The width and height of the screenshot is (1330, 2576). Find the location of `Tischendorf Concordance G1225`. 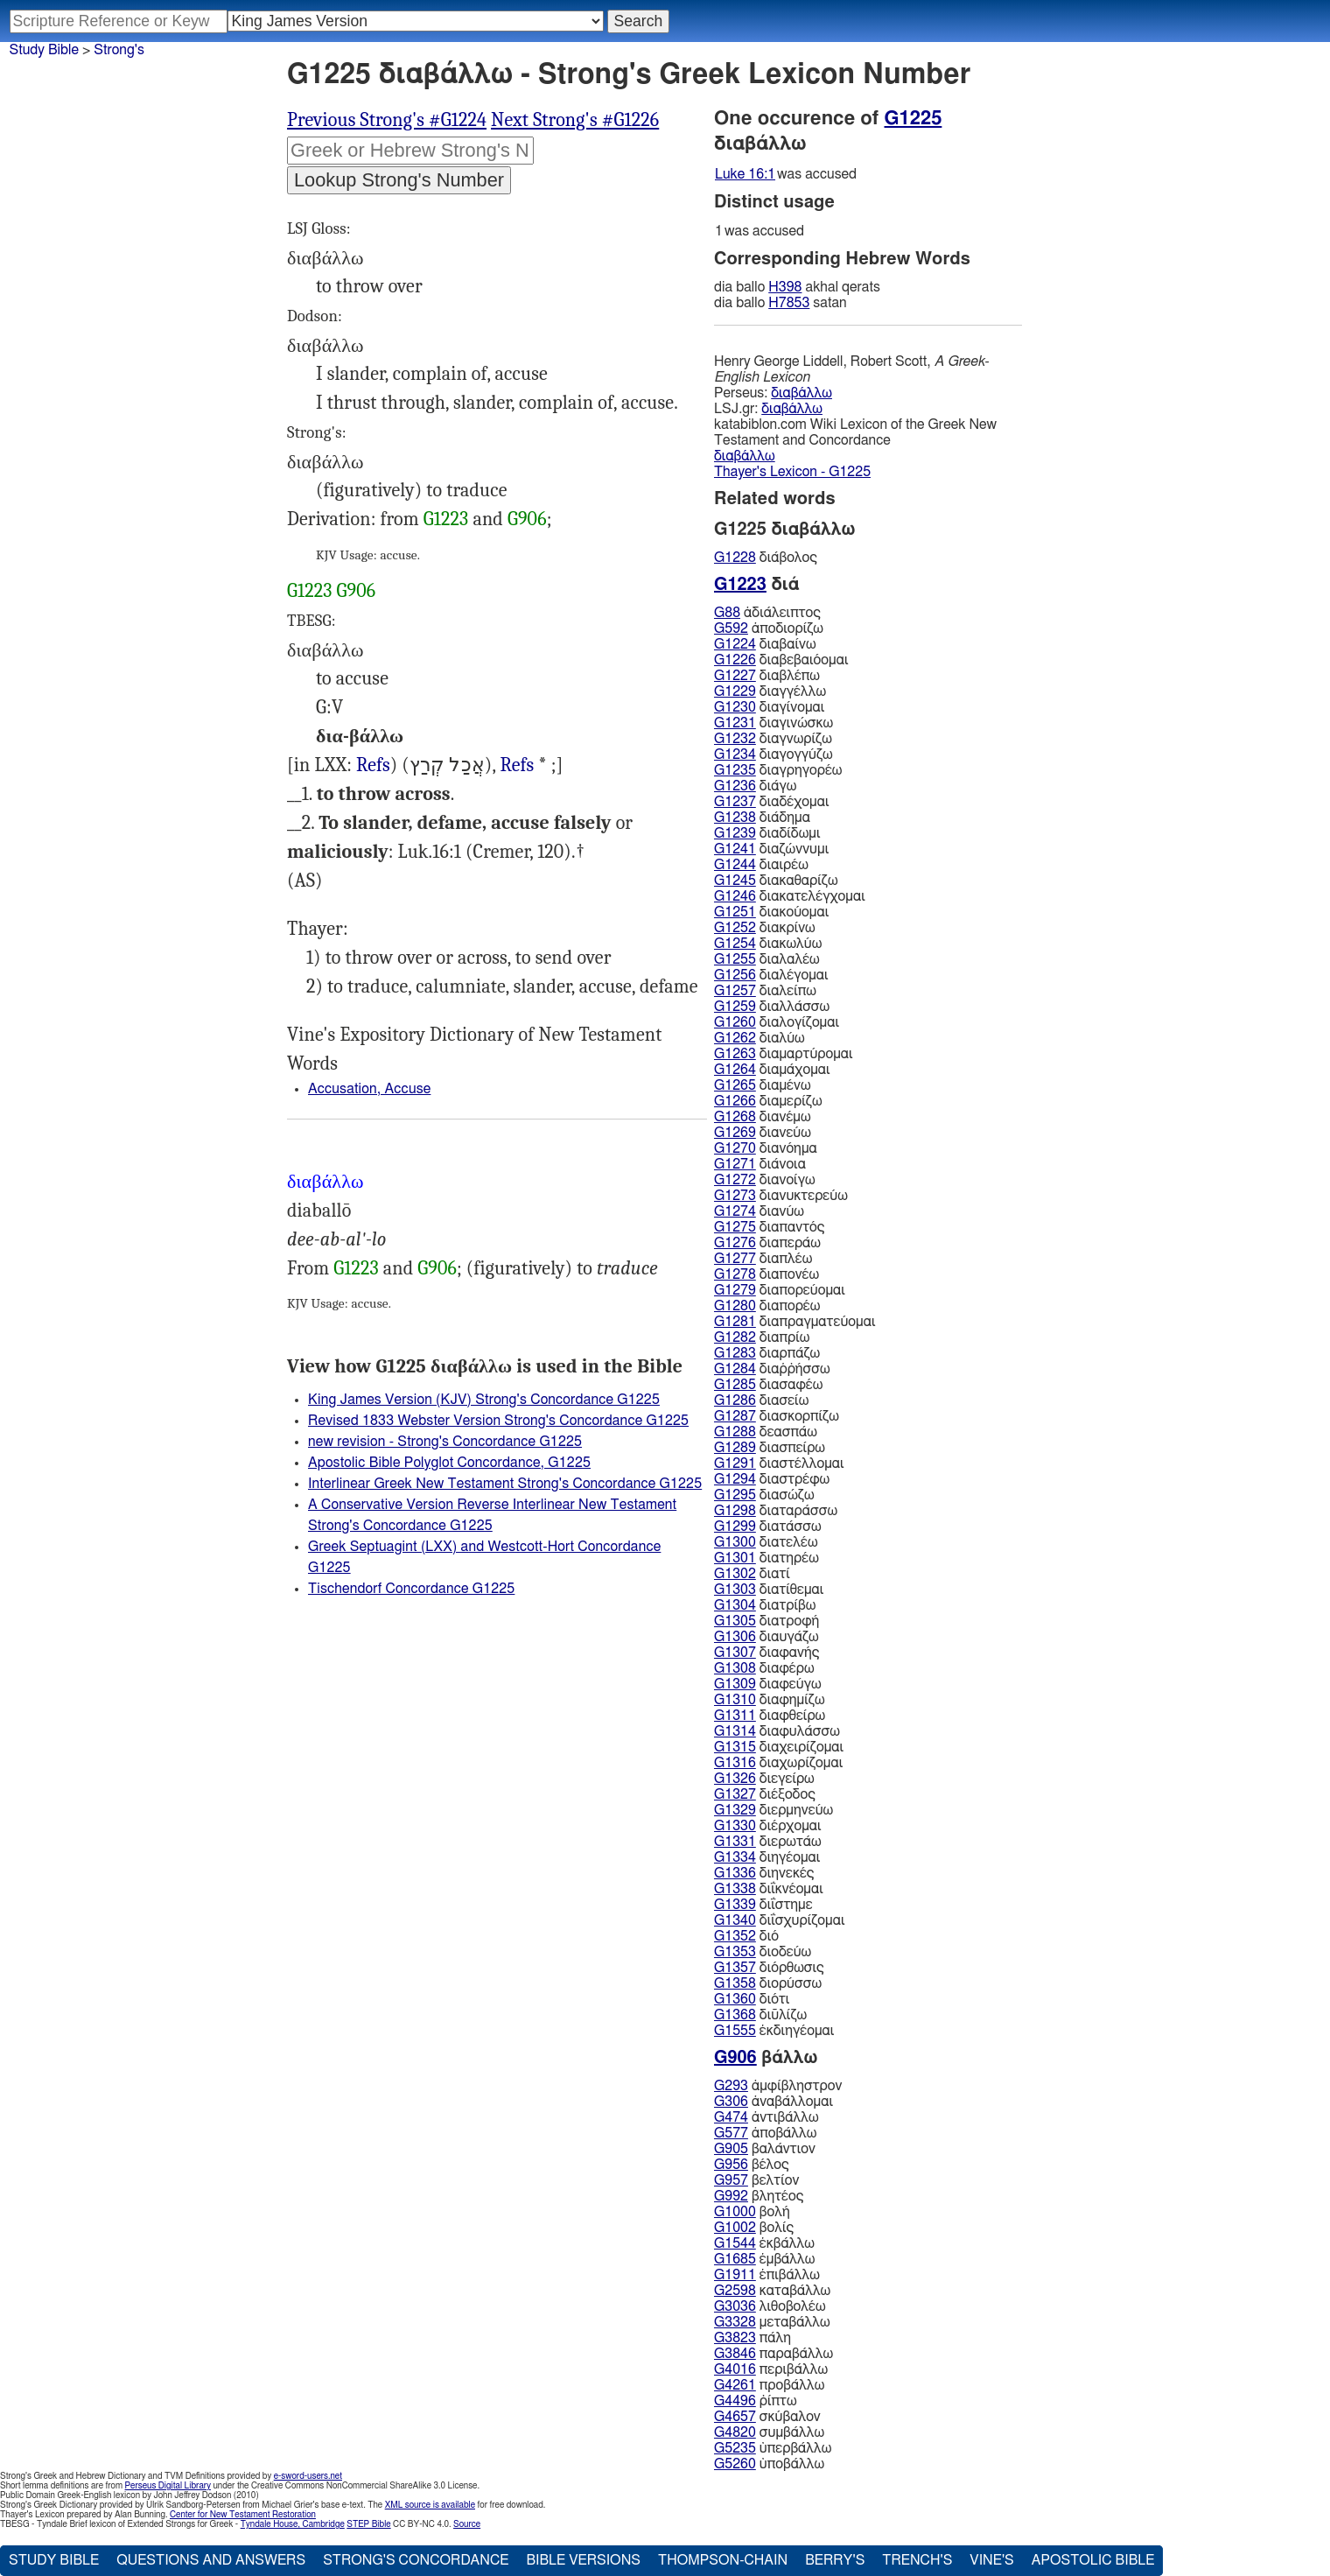

Tischendorf Concordance G1225 is located at coordinates (411, 1589).